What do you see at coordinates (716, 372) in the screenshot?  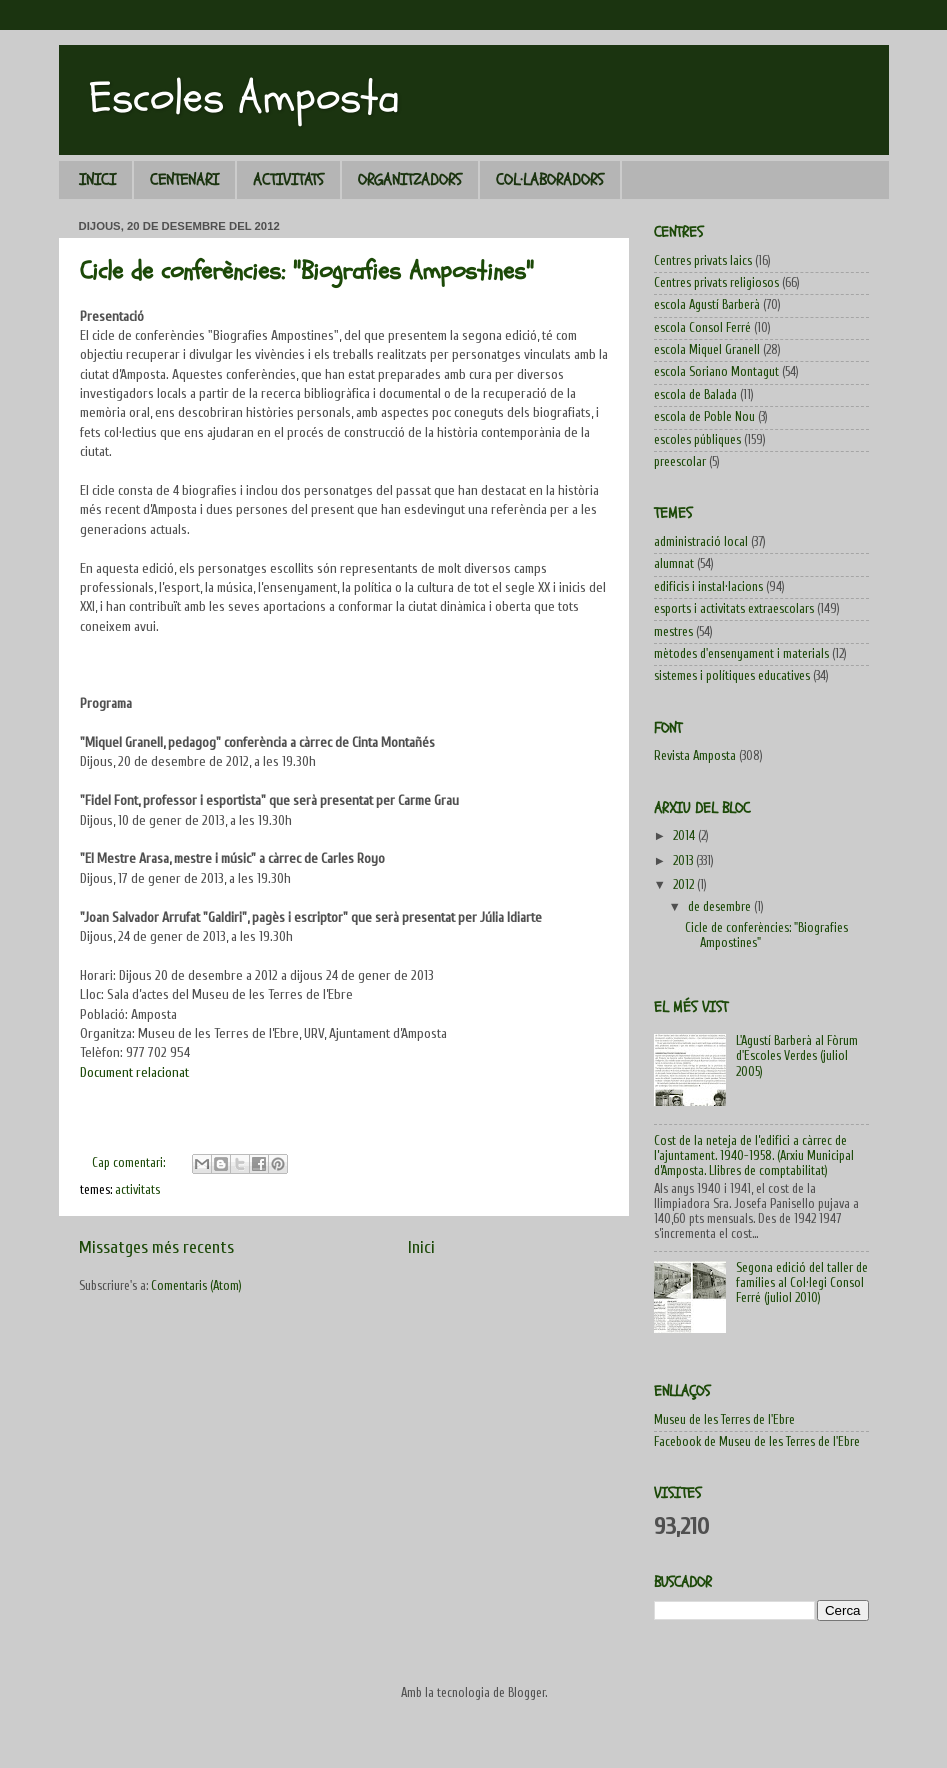 I see `escola Soriano Montagut` at bounding box center [716, 372].